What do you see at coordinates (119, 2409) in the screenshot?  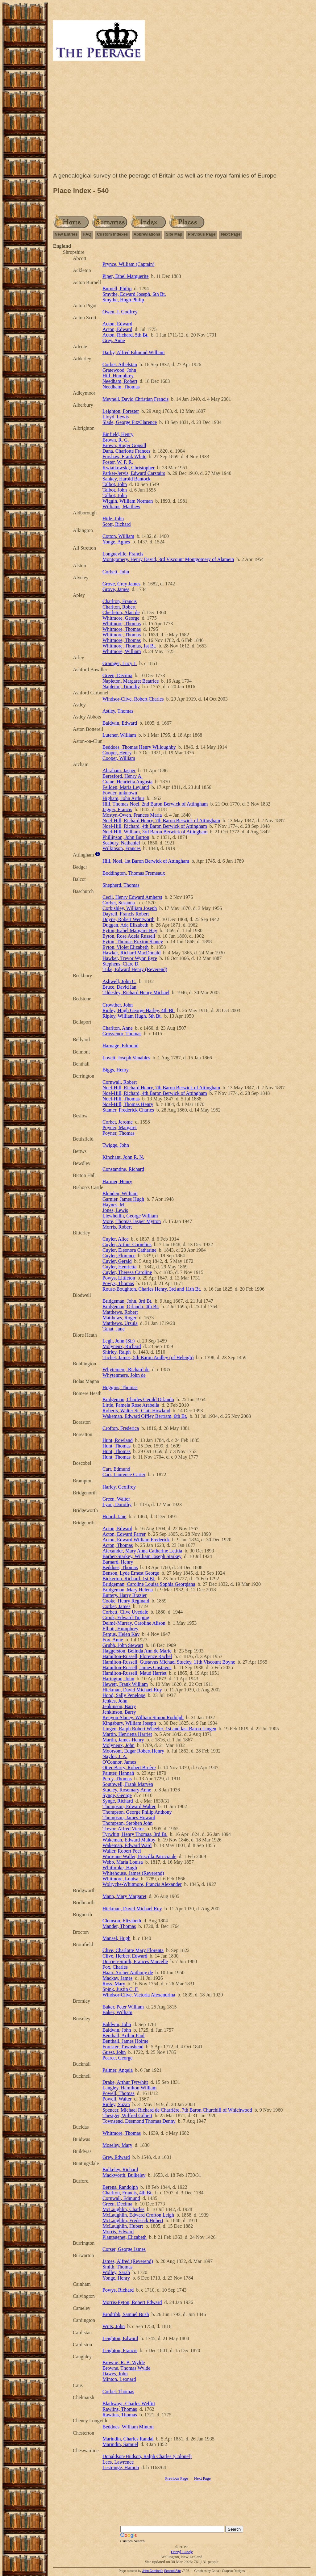 I see `Rawlins, Thomas` at bounding box center [119, 2409].